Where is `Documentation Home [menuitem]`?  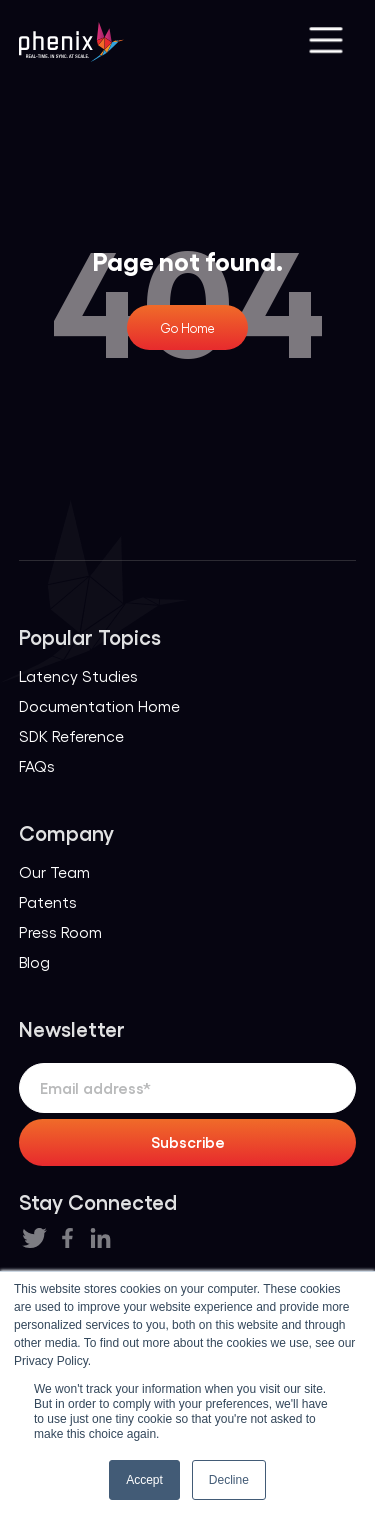
Documentation Home [menuitem] is located at coordinates (99, 705).